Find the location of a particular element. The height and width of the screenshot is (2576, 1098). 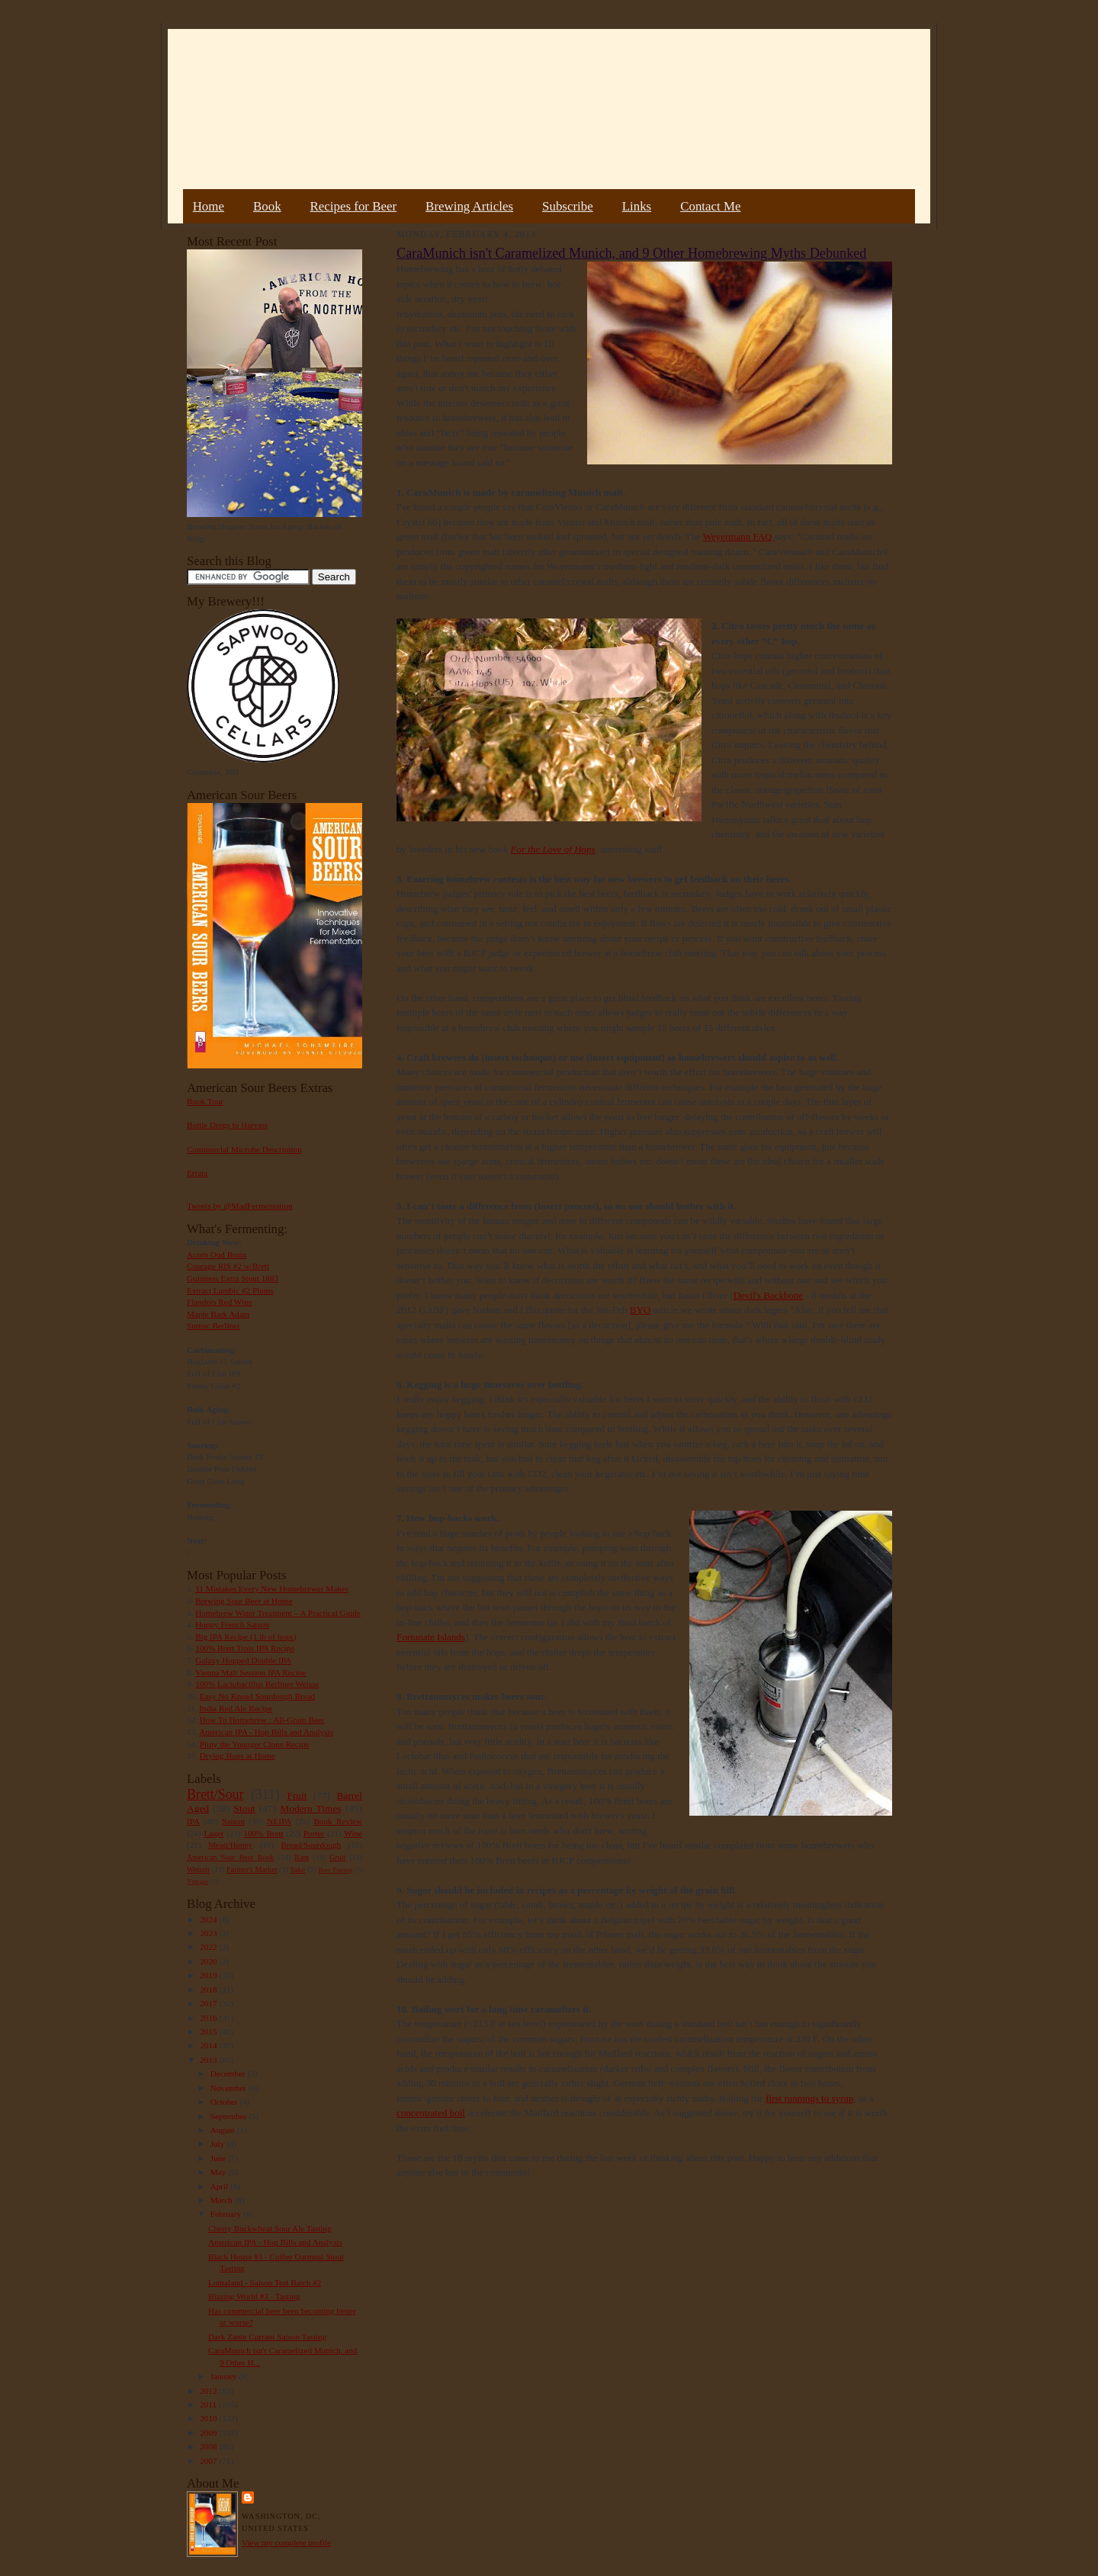

2024 is located at coordinates (209, 1919).